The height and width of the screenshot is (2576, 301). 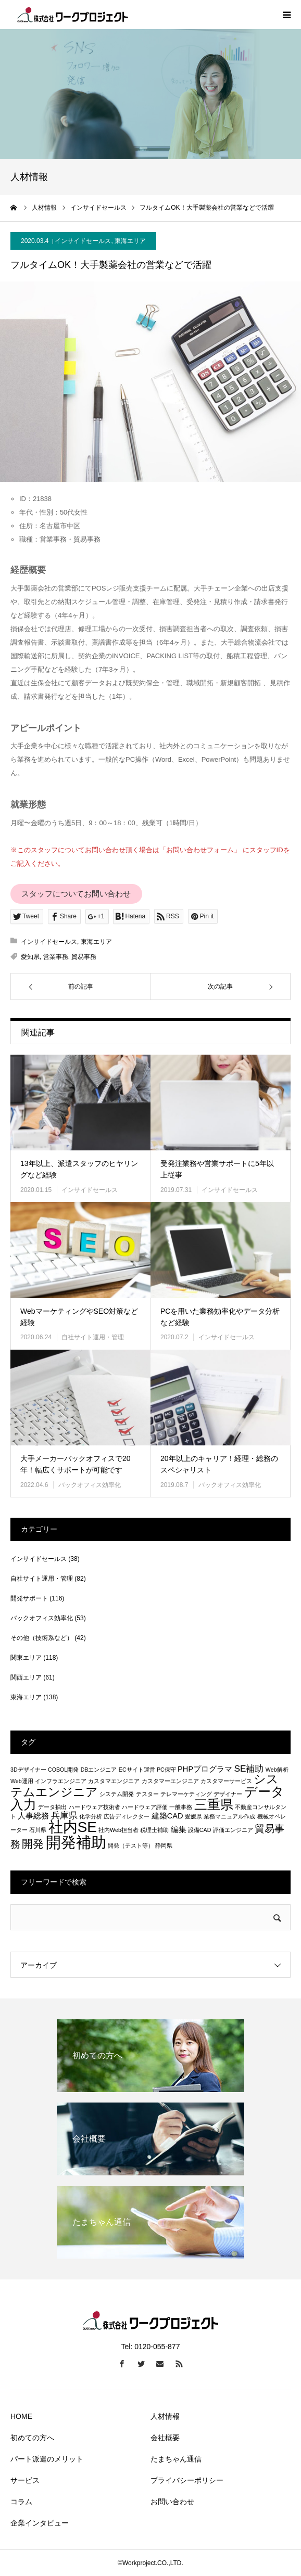 I want to click on カスタマエンジニア [カスタマエンジニア (1個の項目)], so click(x=114, y=1781).